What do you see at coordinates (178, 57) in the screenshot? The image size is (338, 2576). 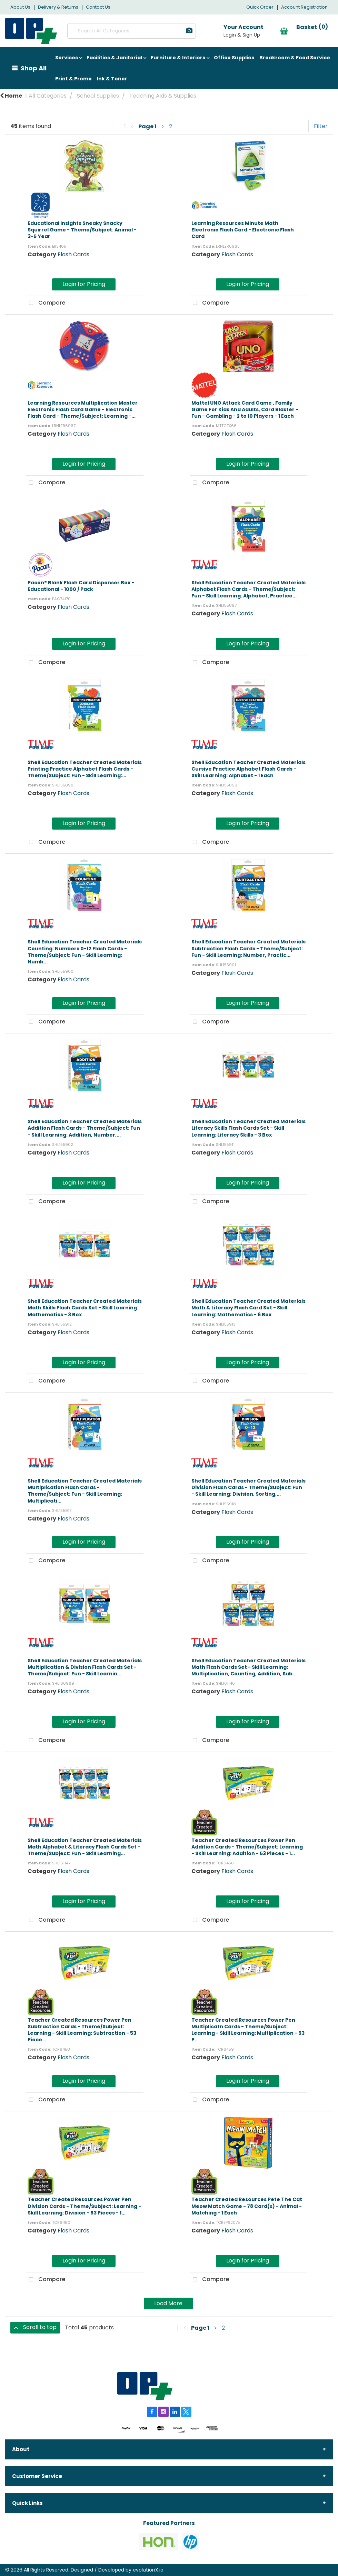 I see `Furniture & Interiors` at bounding box center [178, 57].